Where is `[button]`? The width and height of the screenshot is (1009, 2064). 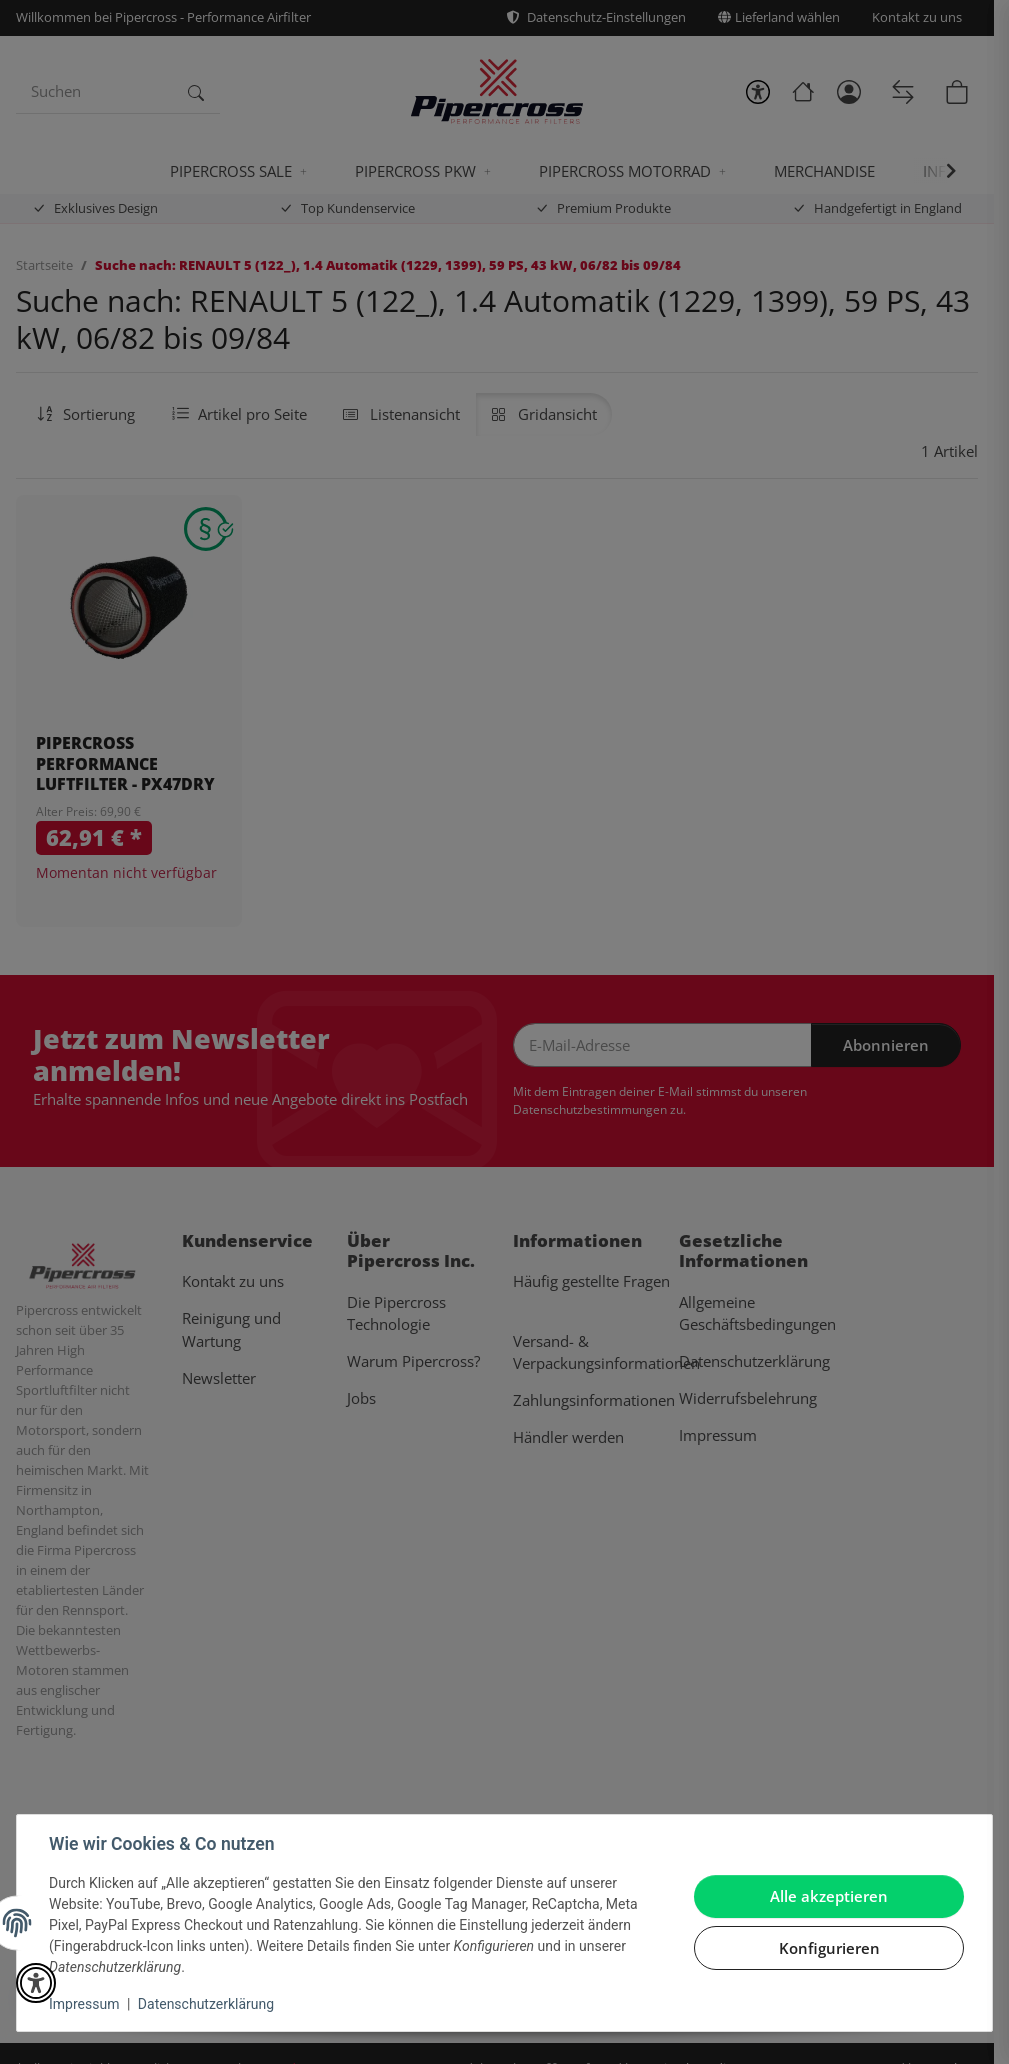 [button] is located at coordinates (36, 1983).